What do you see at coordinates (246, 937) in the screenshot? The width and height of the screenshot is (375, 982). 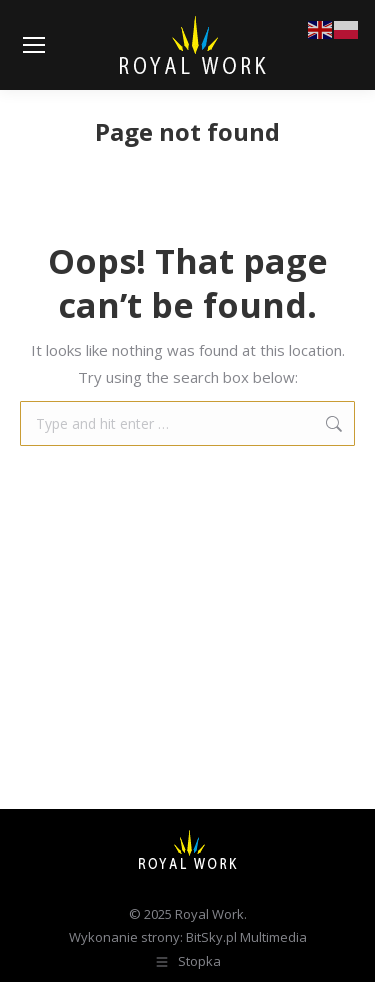 I see `BitSky.pl Multimedia` at bounding box center [246, 937].